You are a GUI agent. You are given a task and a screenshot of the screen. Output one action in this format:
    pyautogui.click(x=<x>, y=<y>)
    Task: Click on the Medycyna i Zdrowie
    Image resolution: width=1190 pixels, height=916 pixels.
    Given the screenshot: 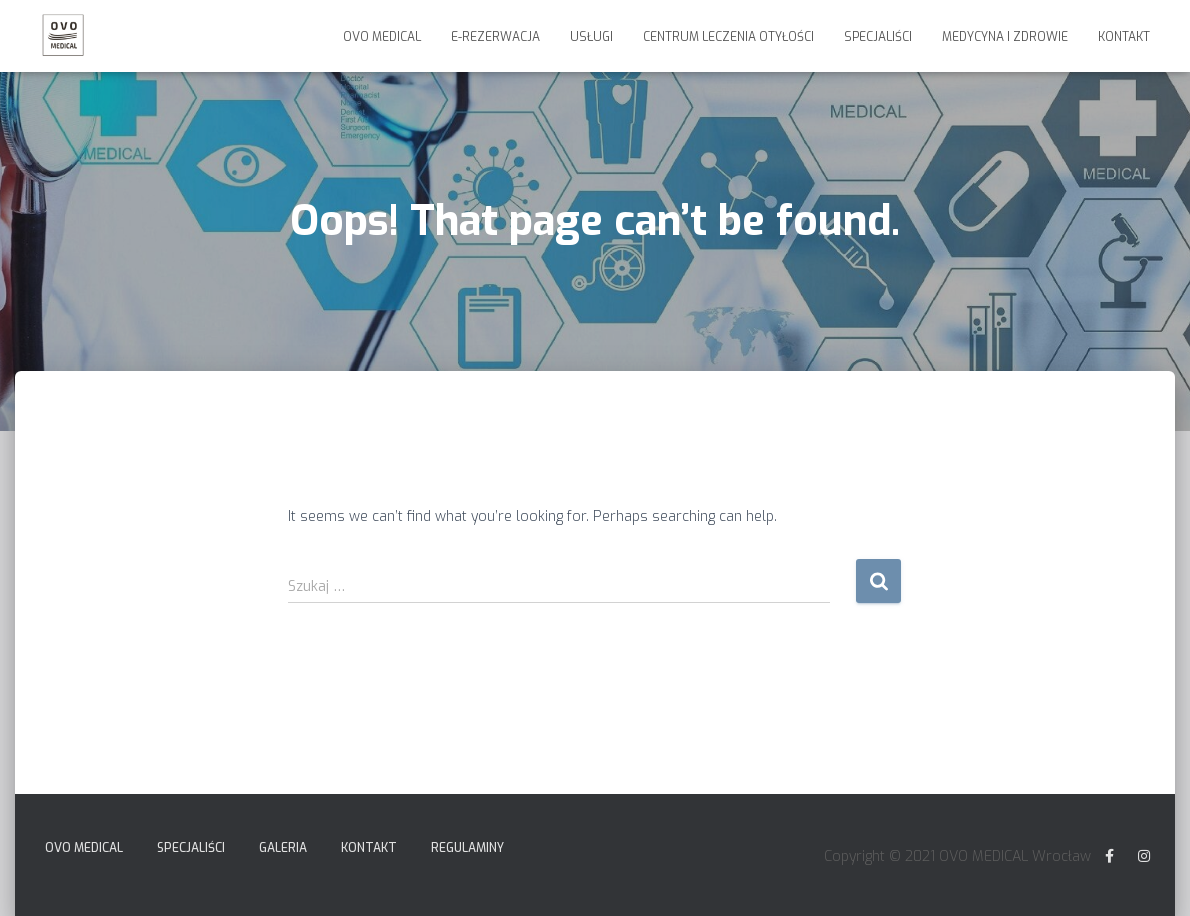 What is the action you would take?
    pyautogui.click(x=1005, y=37)
    